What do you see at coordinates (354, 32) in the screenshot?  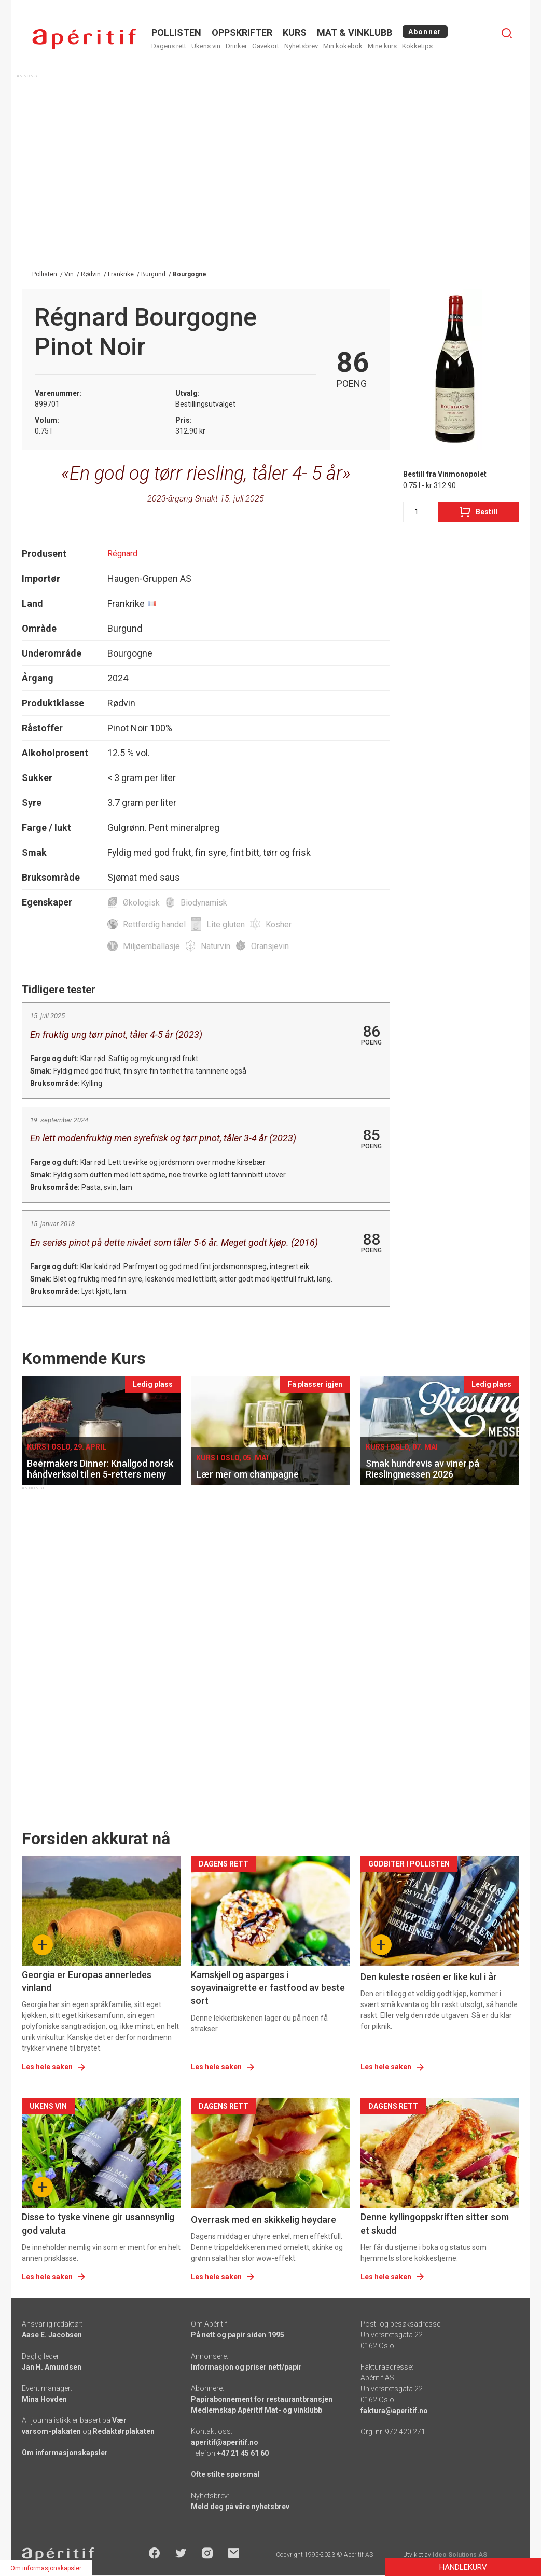 I see `MAT & VINKLUBB` at bounding box center [354, 32].